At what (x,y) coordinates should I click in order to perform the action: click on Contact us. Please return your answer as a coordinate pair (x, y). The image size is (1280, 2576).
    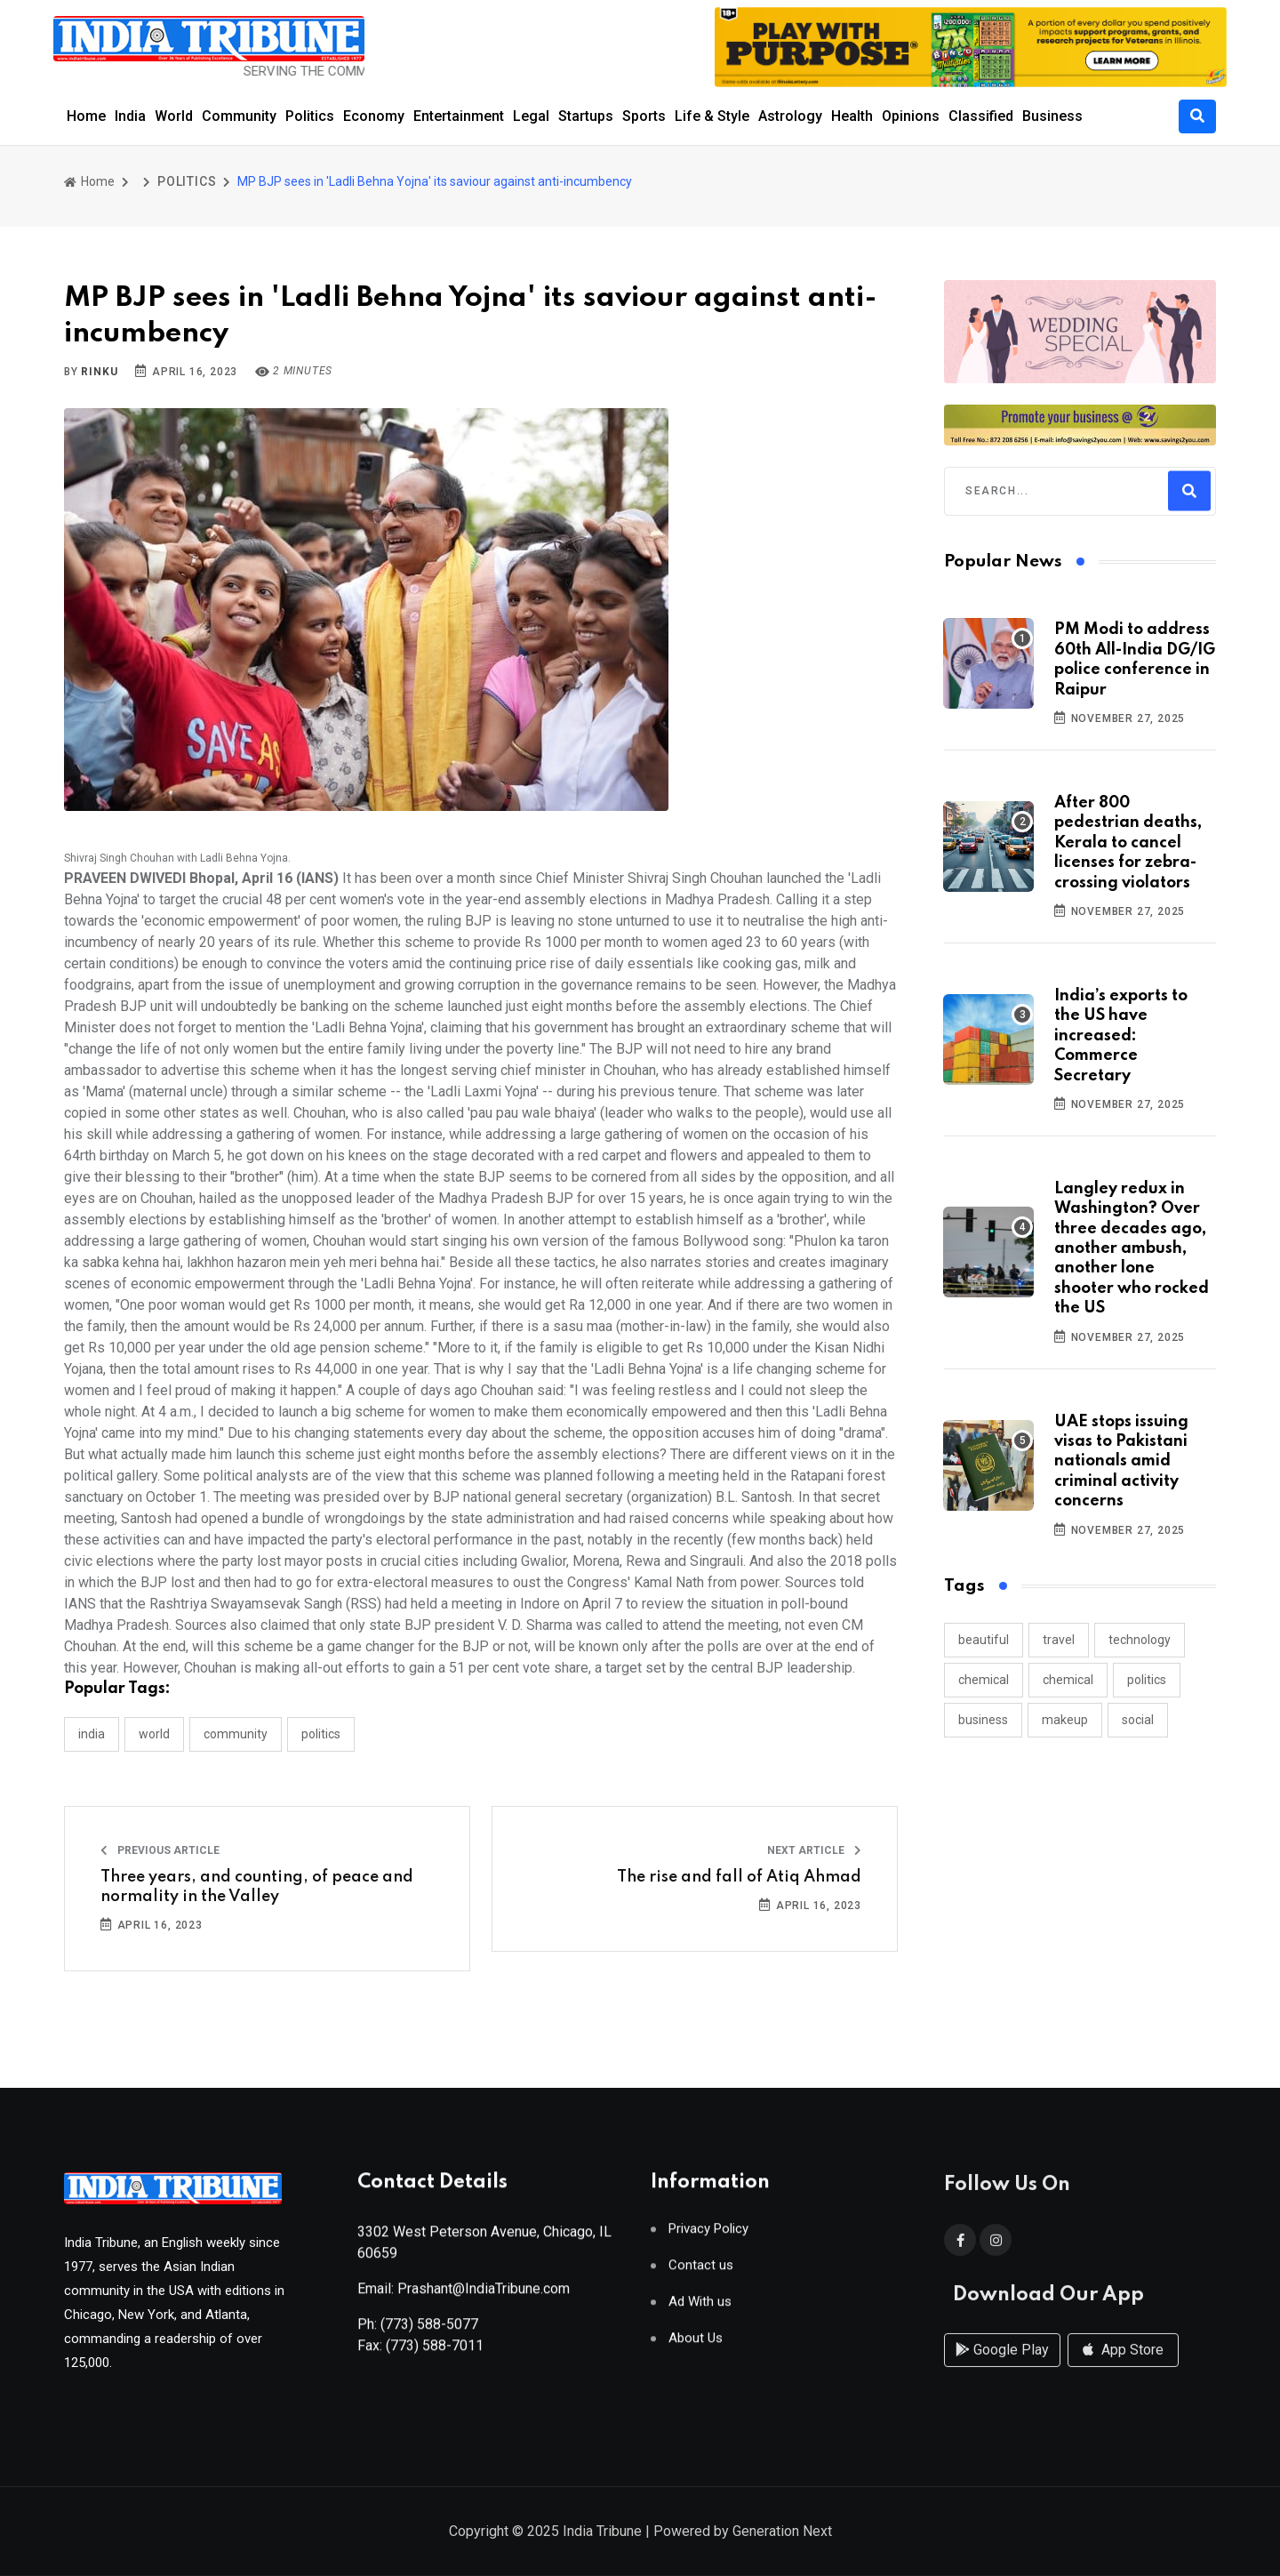
    Looking at the image, I should click on (700, 2273).